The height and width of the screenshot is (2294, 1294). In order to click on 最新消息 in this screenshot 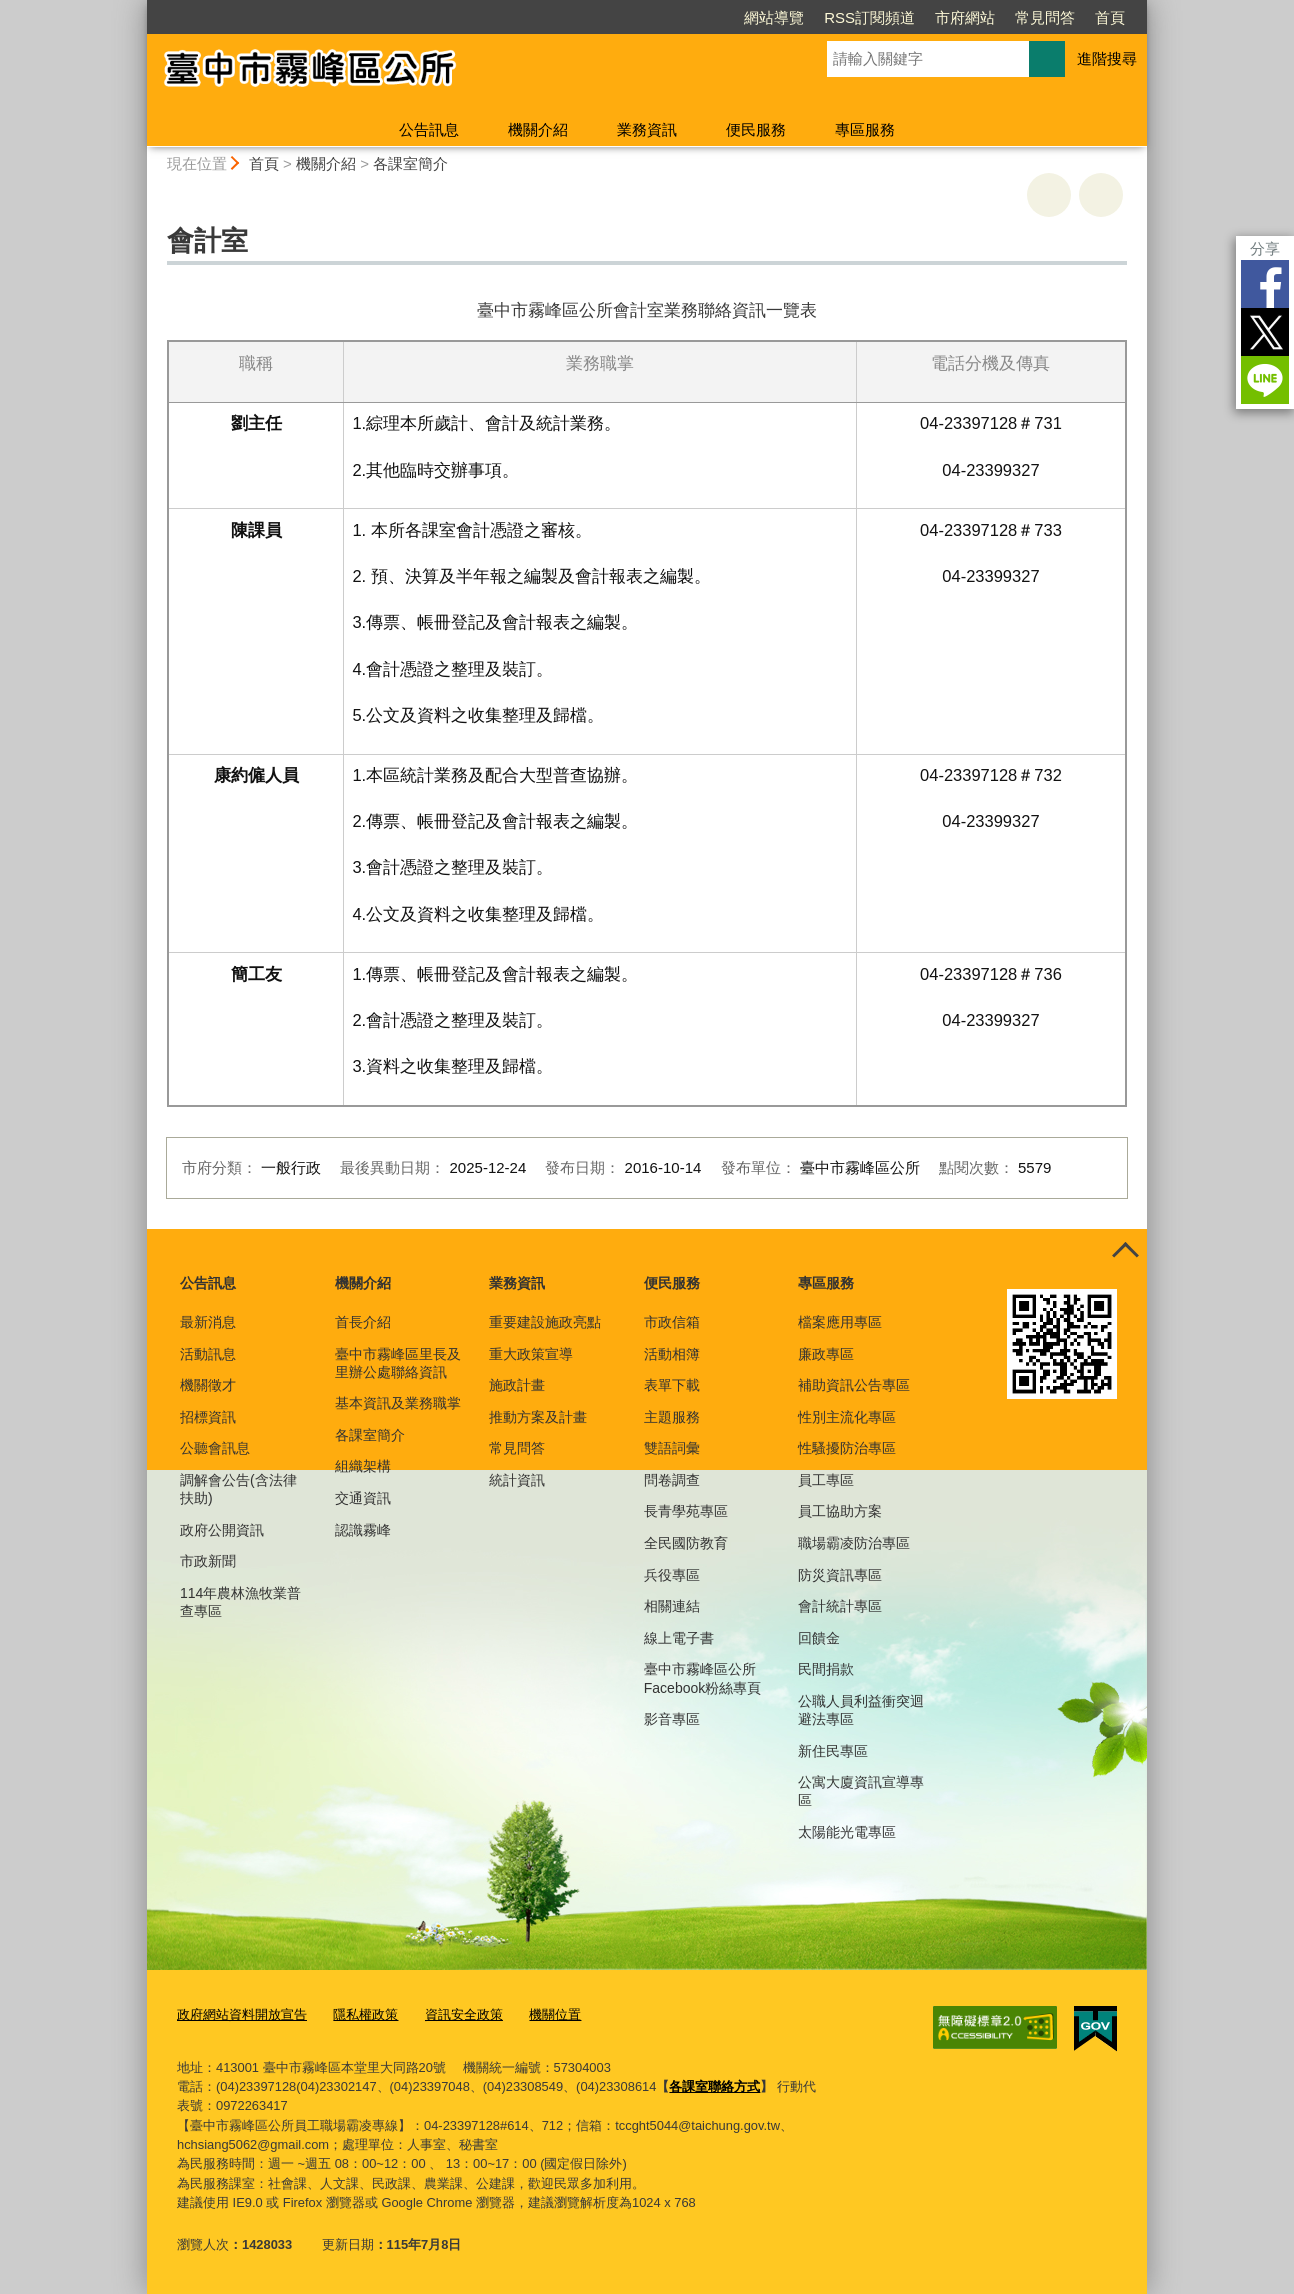, I will do `click(208, 1322)`.